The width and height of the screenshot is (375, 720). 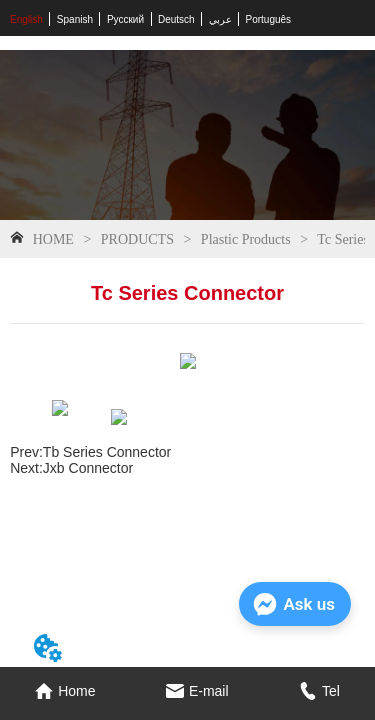 I want to click on PRODUCTS, so click(x=137, y=239).